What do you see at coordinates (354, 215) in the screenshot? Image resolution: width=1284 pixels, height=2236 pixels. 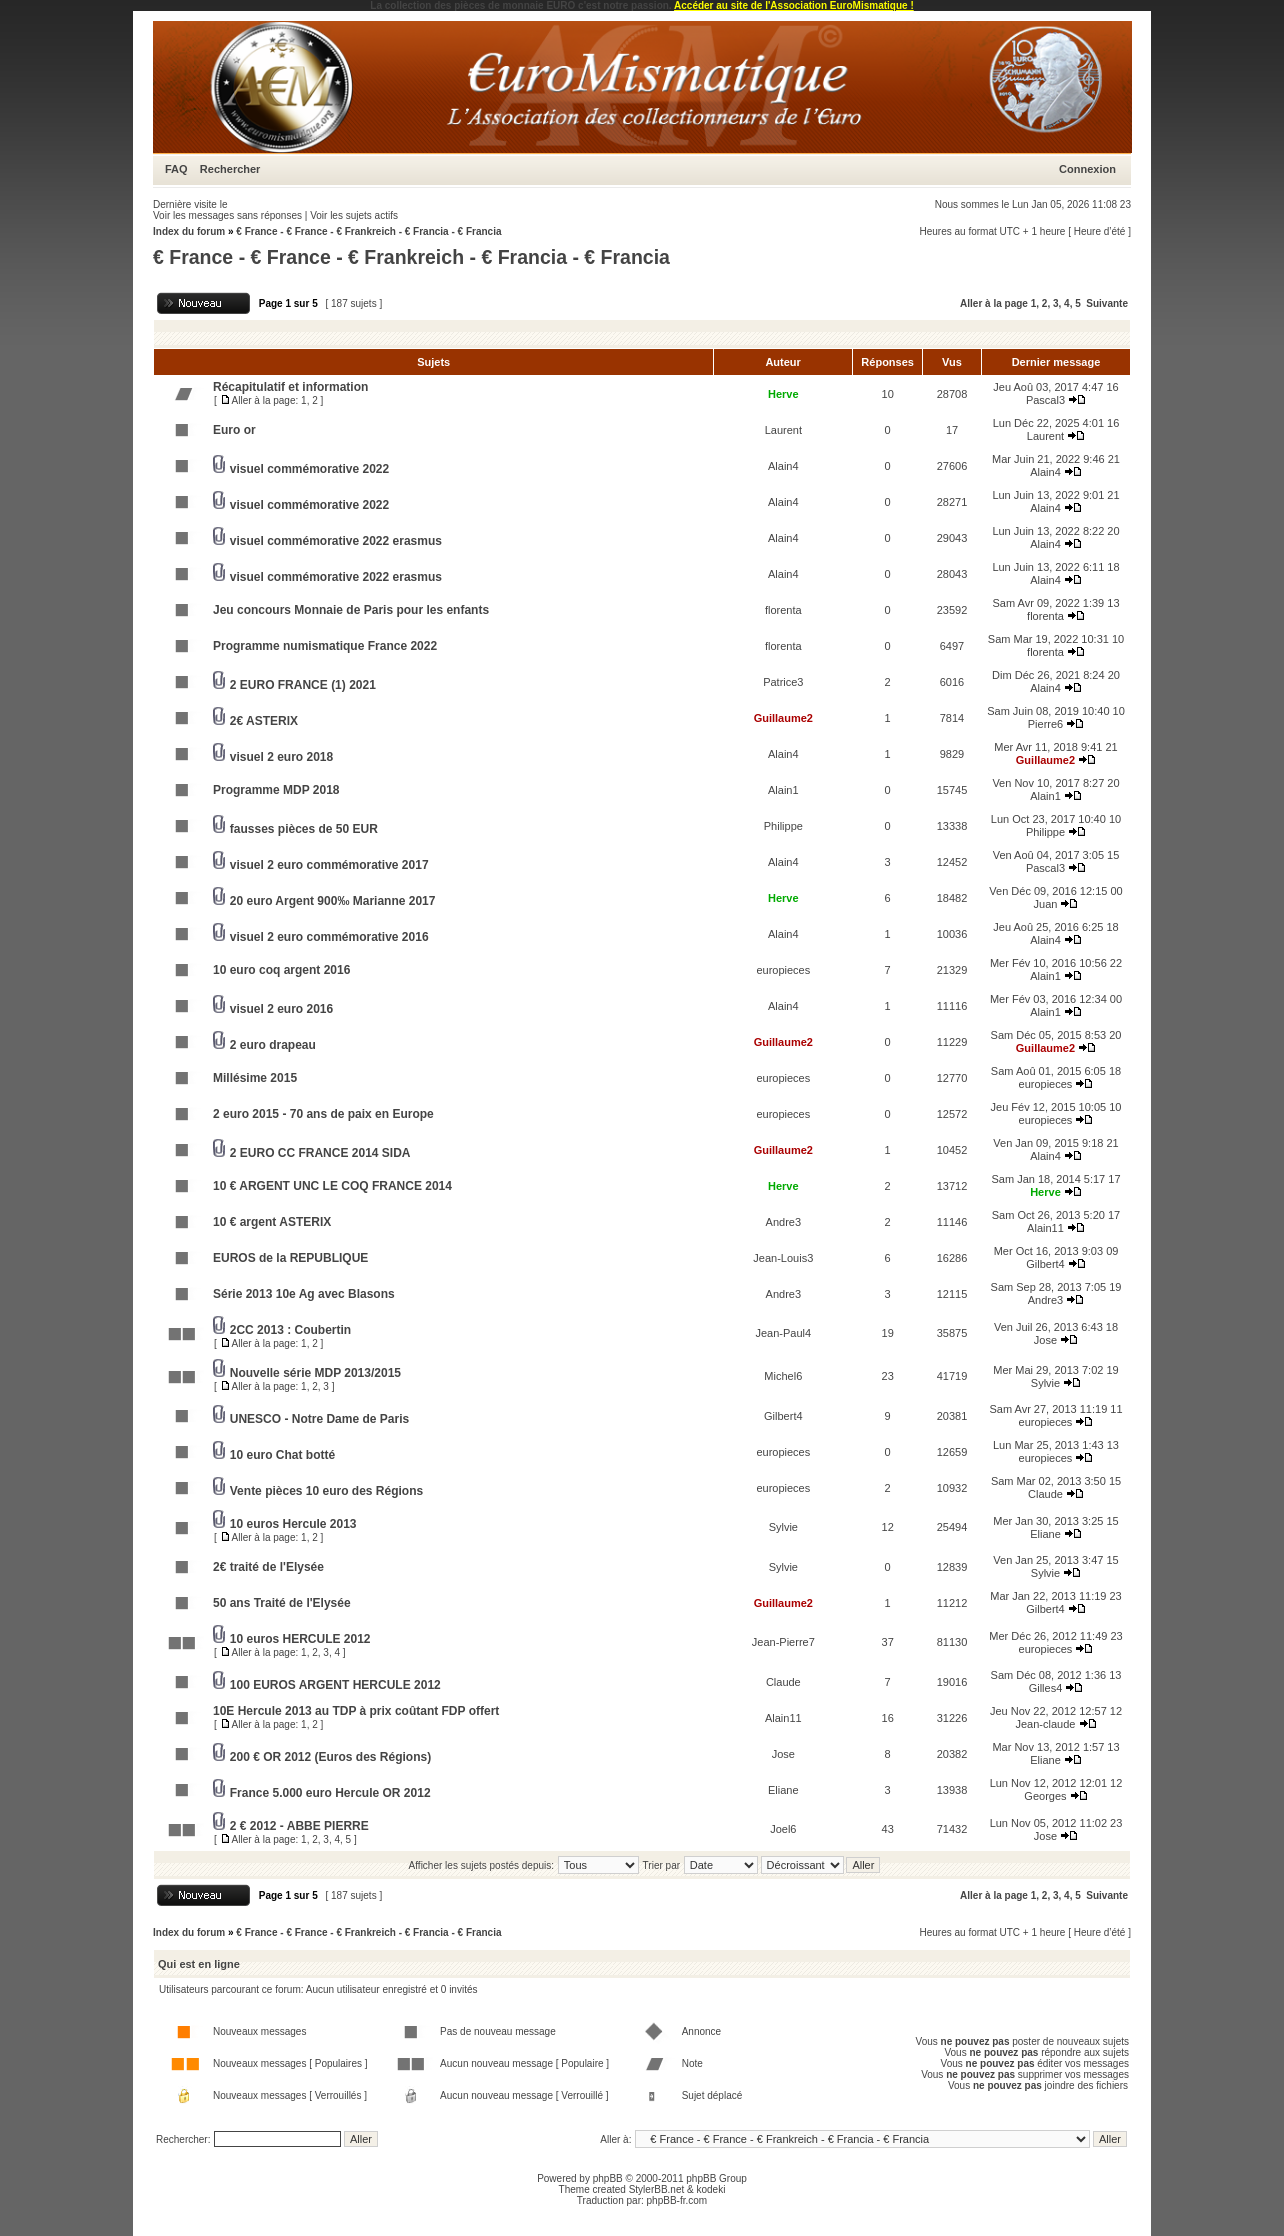 I see `Voir les sujets actifs` at bounding box center [354, 215].